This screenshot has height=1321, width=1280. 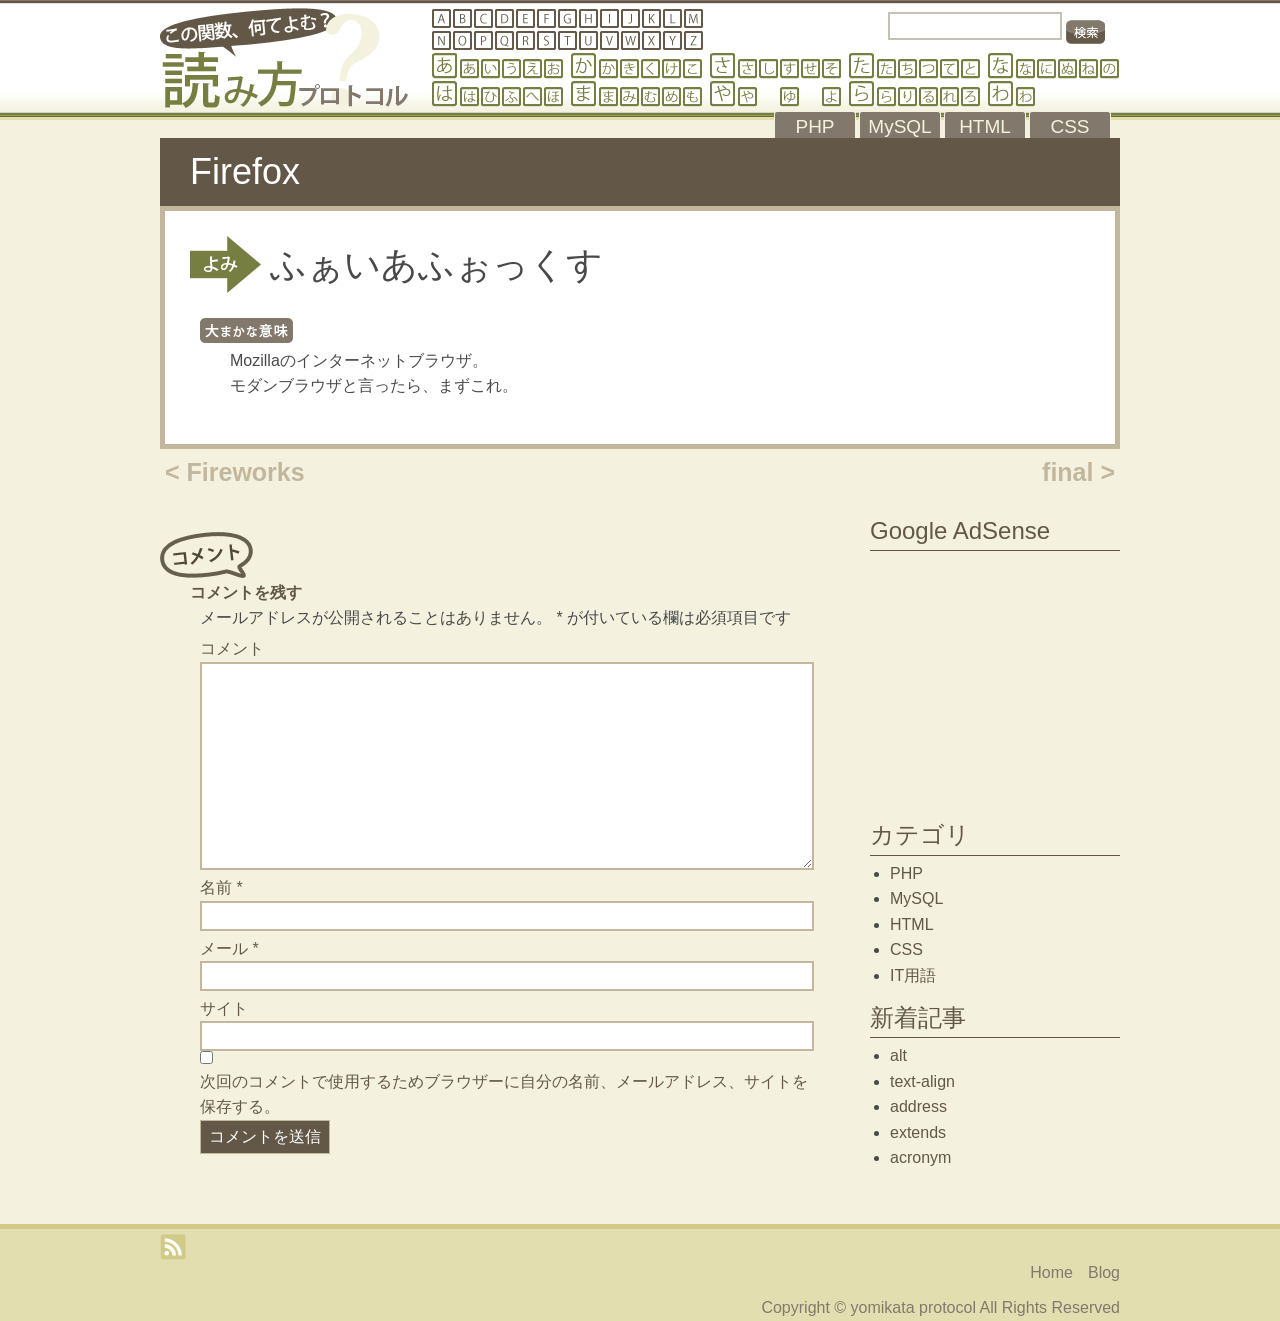 What do you see at coordinates (906, 873) in the screenshot?
I see `PHP` at bounding box center [906, 873].